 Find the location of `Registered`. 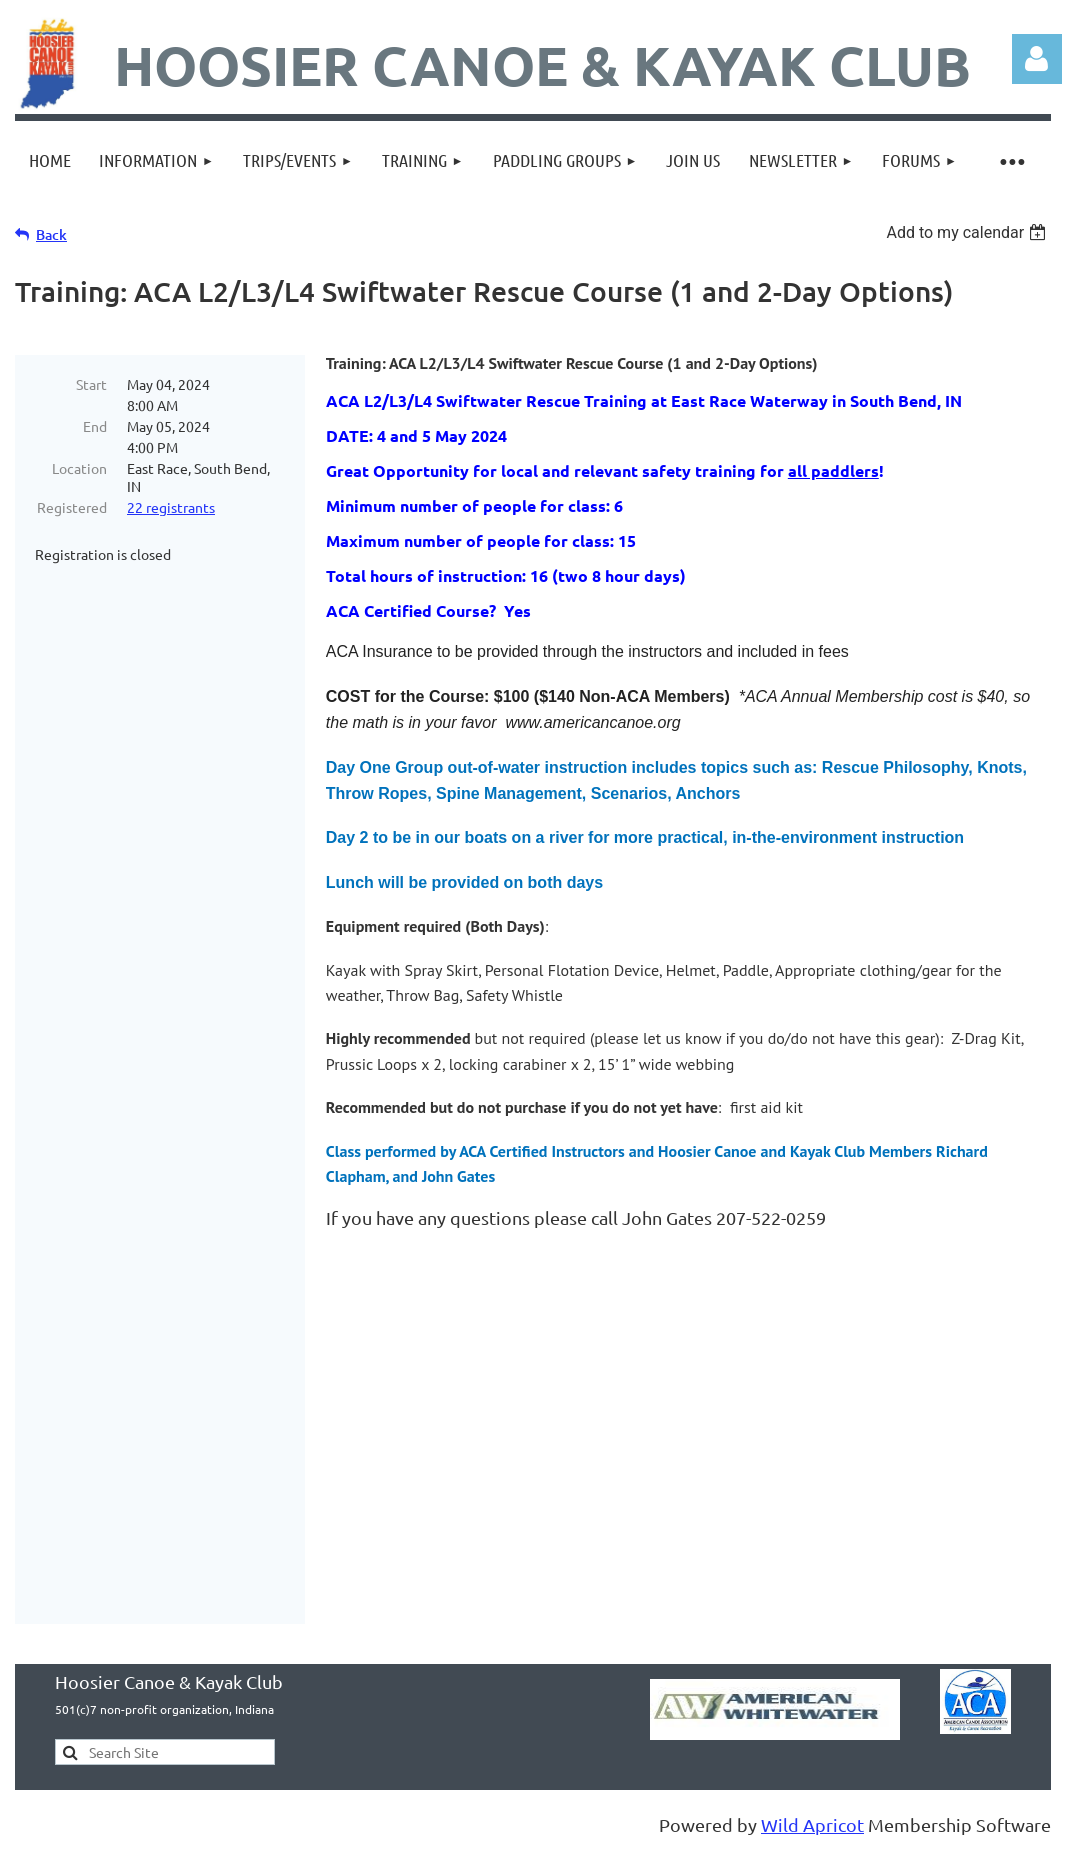

Registered is located at coordinates (72, 507).